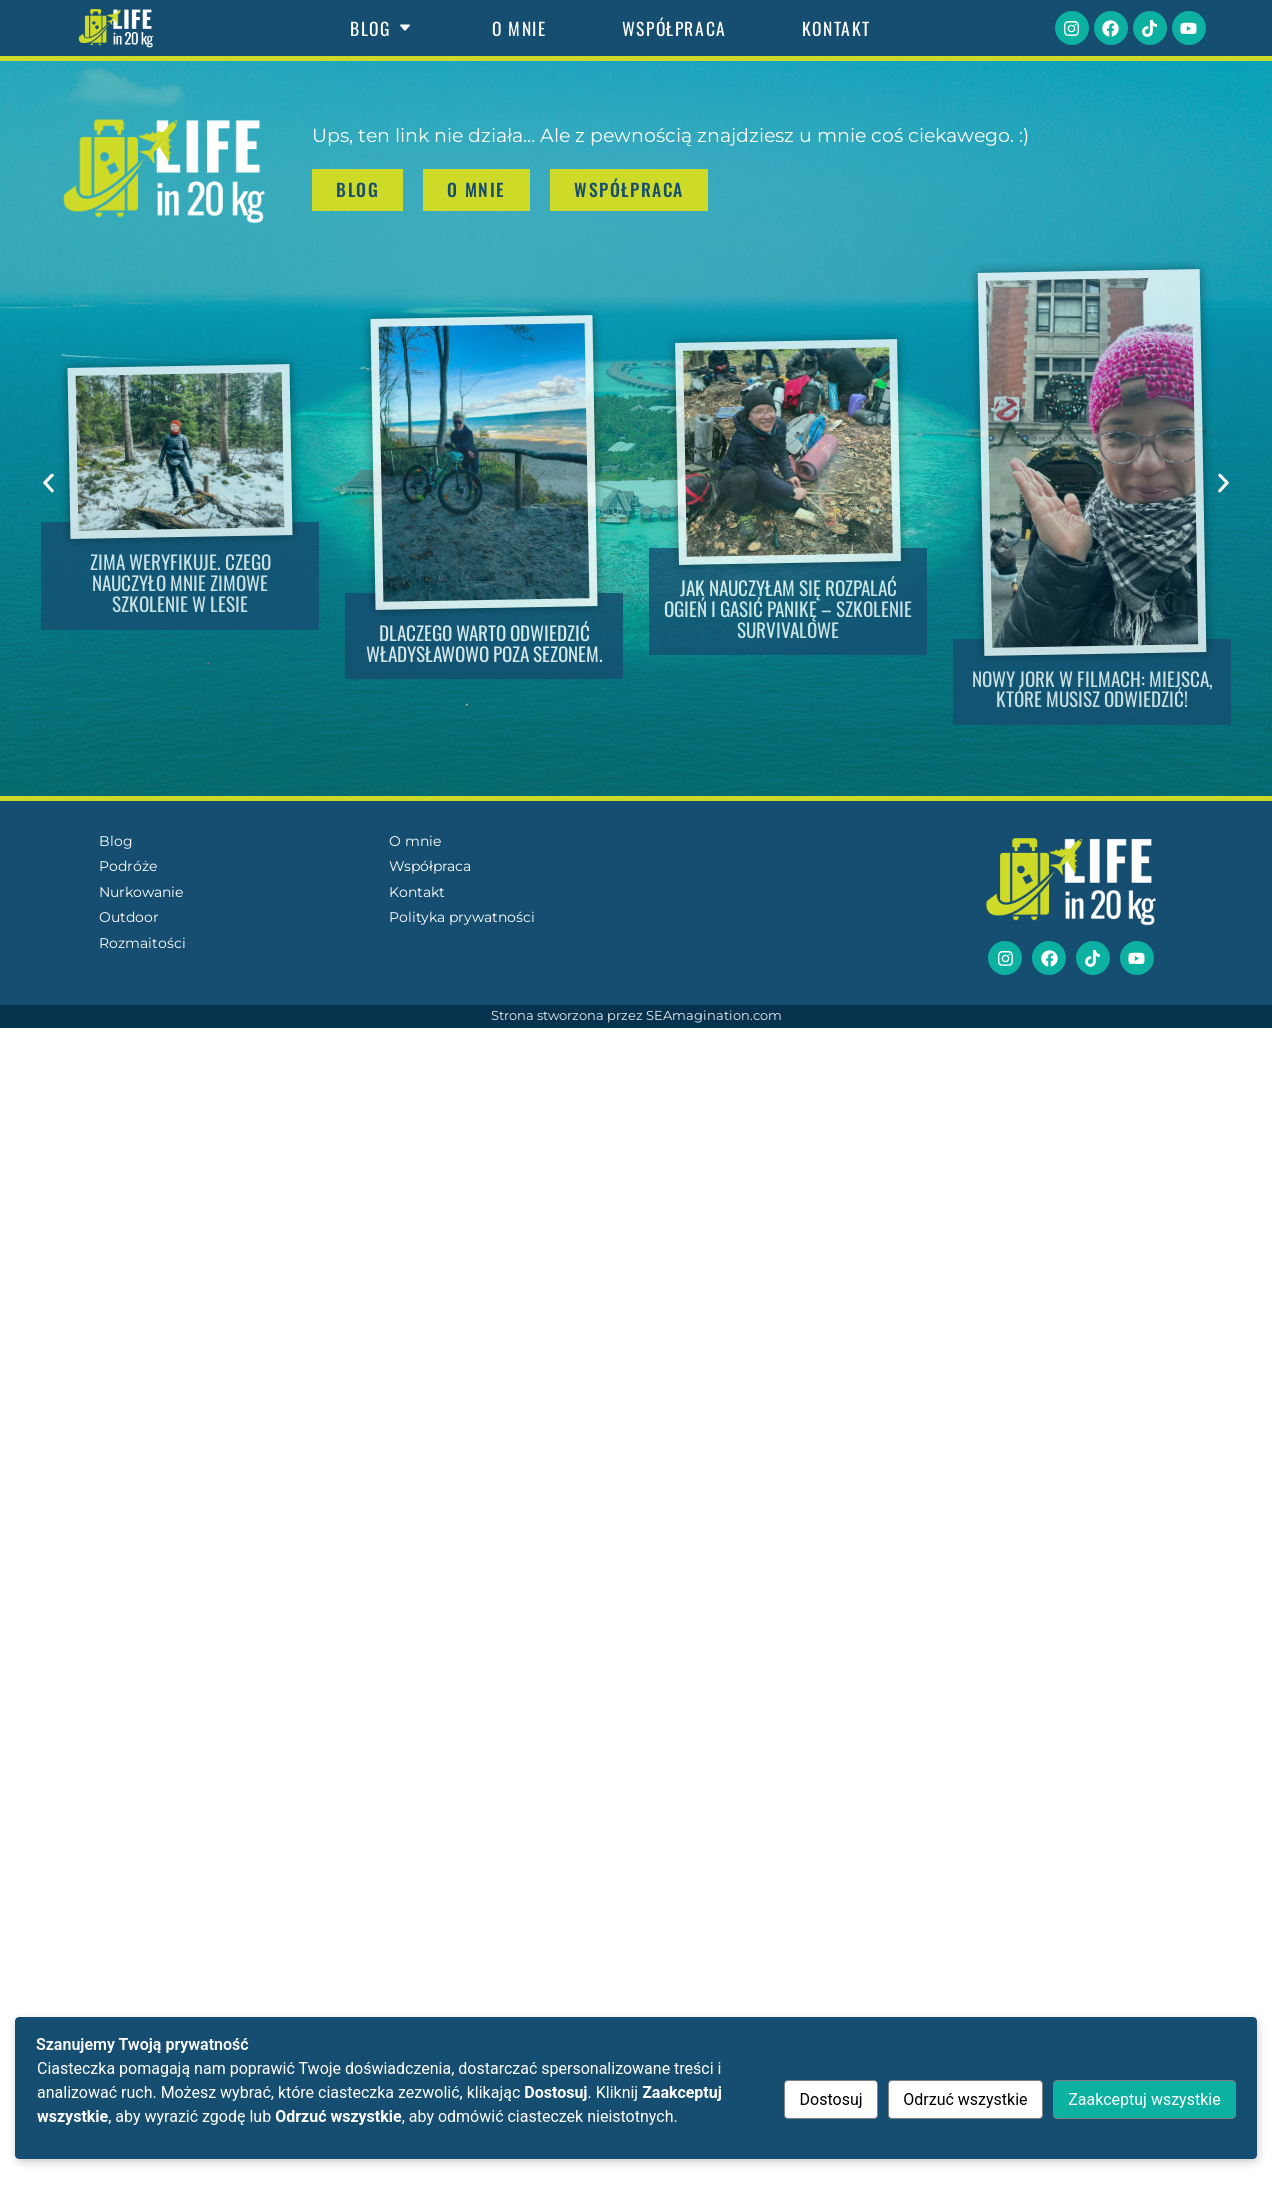 The height and width of the screenshot is (2194, 1272). I want to click on Kontakt, so click(836, 28).